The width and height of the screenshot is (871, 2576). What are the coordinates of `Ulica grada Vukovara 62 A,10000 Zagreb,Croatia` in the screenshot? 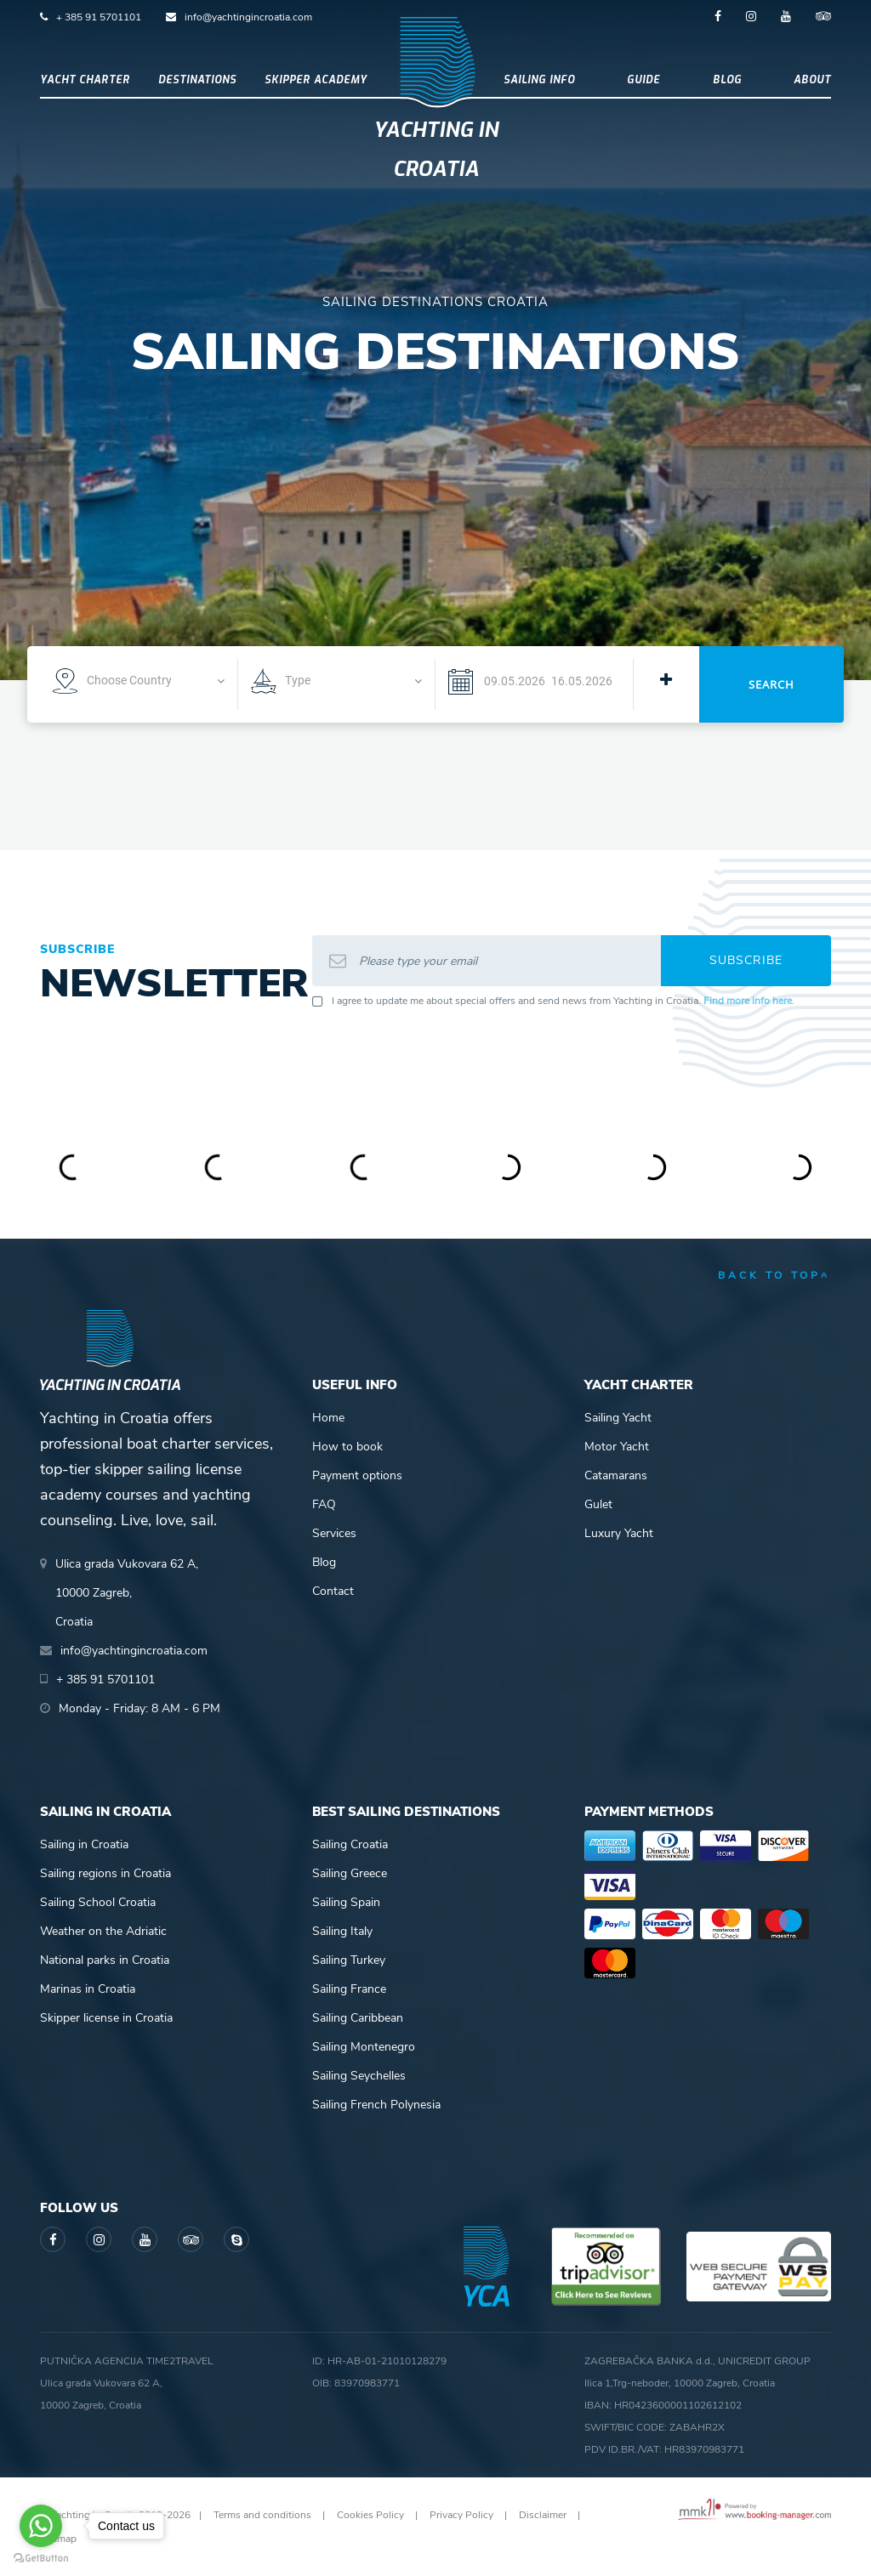 It's located at (126, 1593).